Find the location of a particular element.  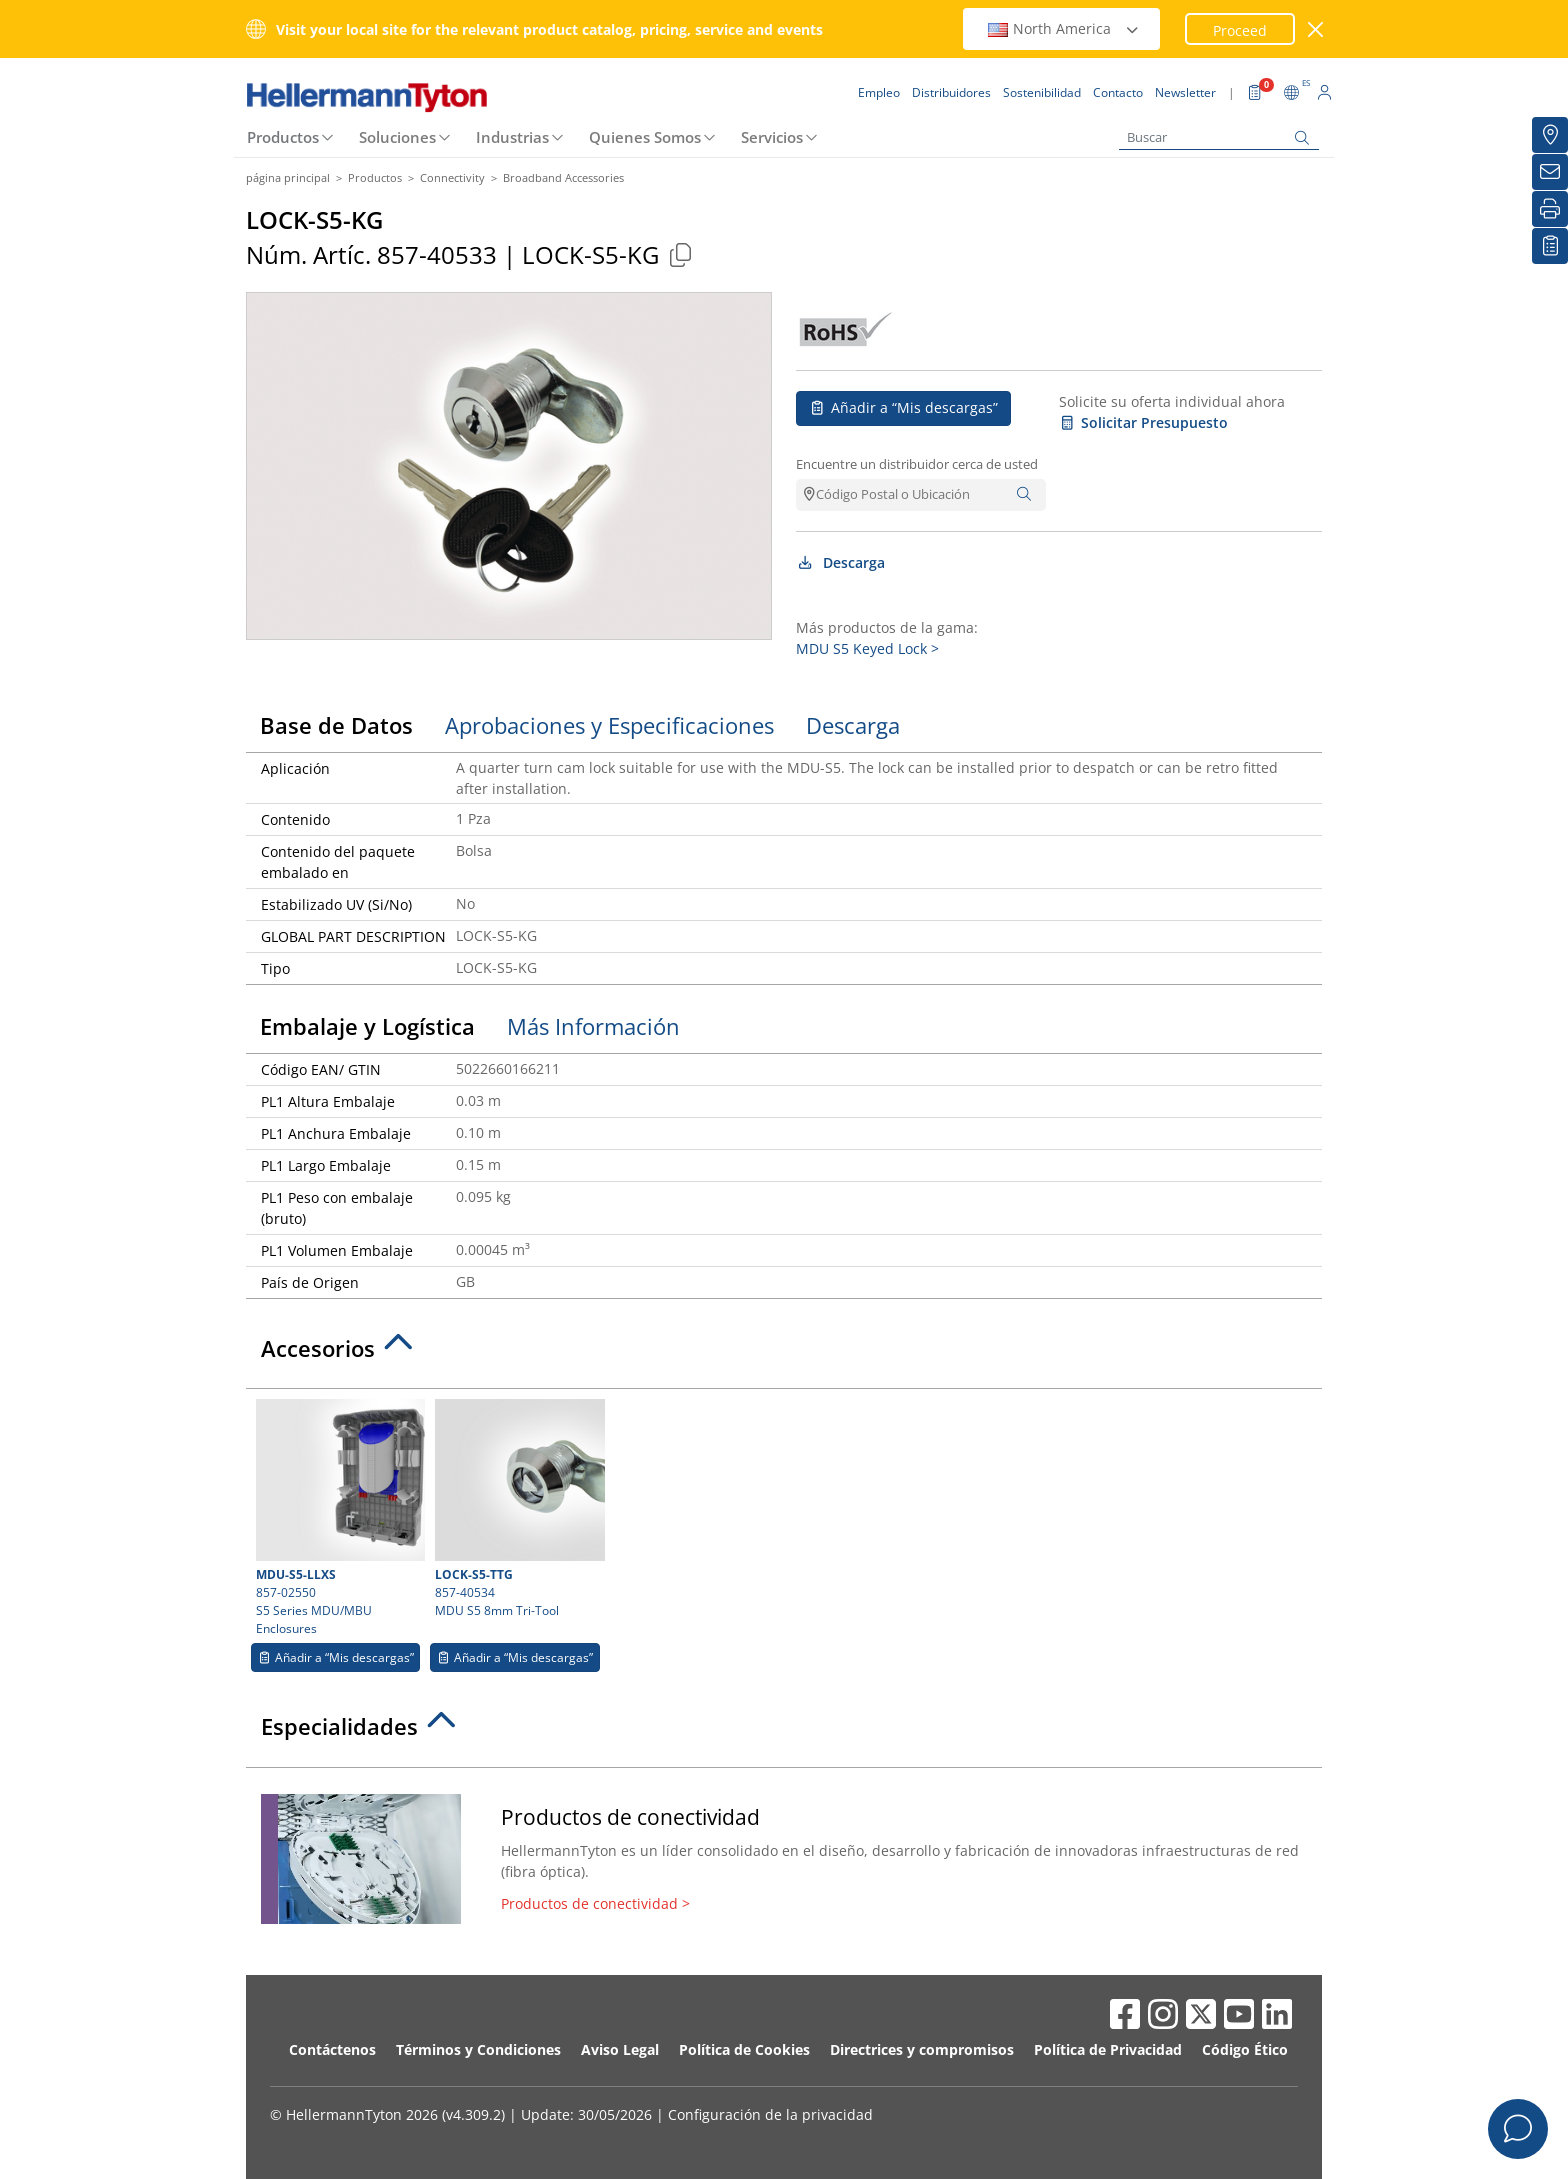

Productos is located at coordinates (283, 137).